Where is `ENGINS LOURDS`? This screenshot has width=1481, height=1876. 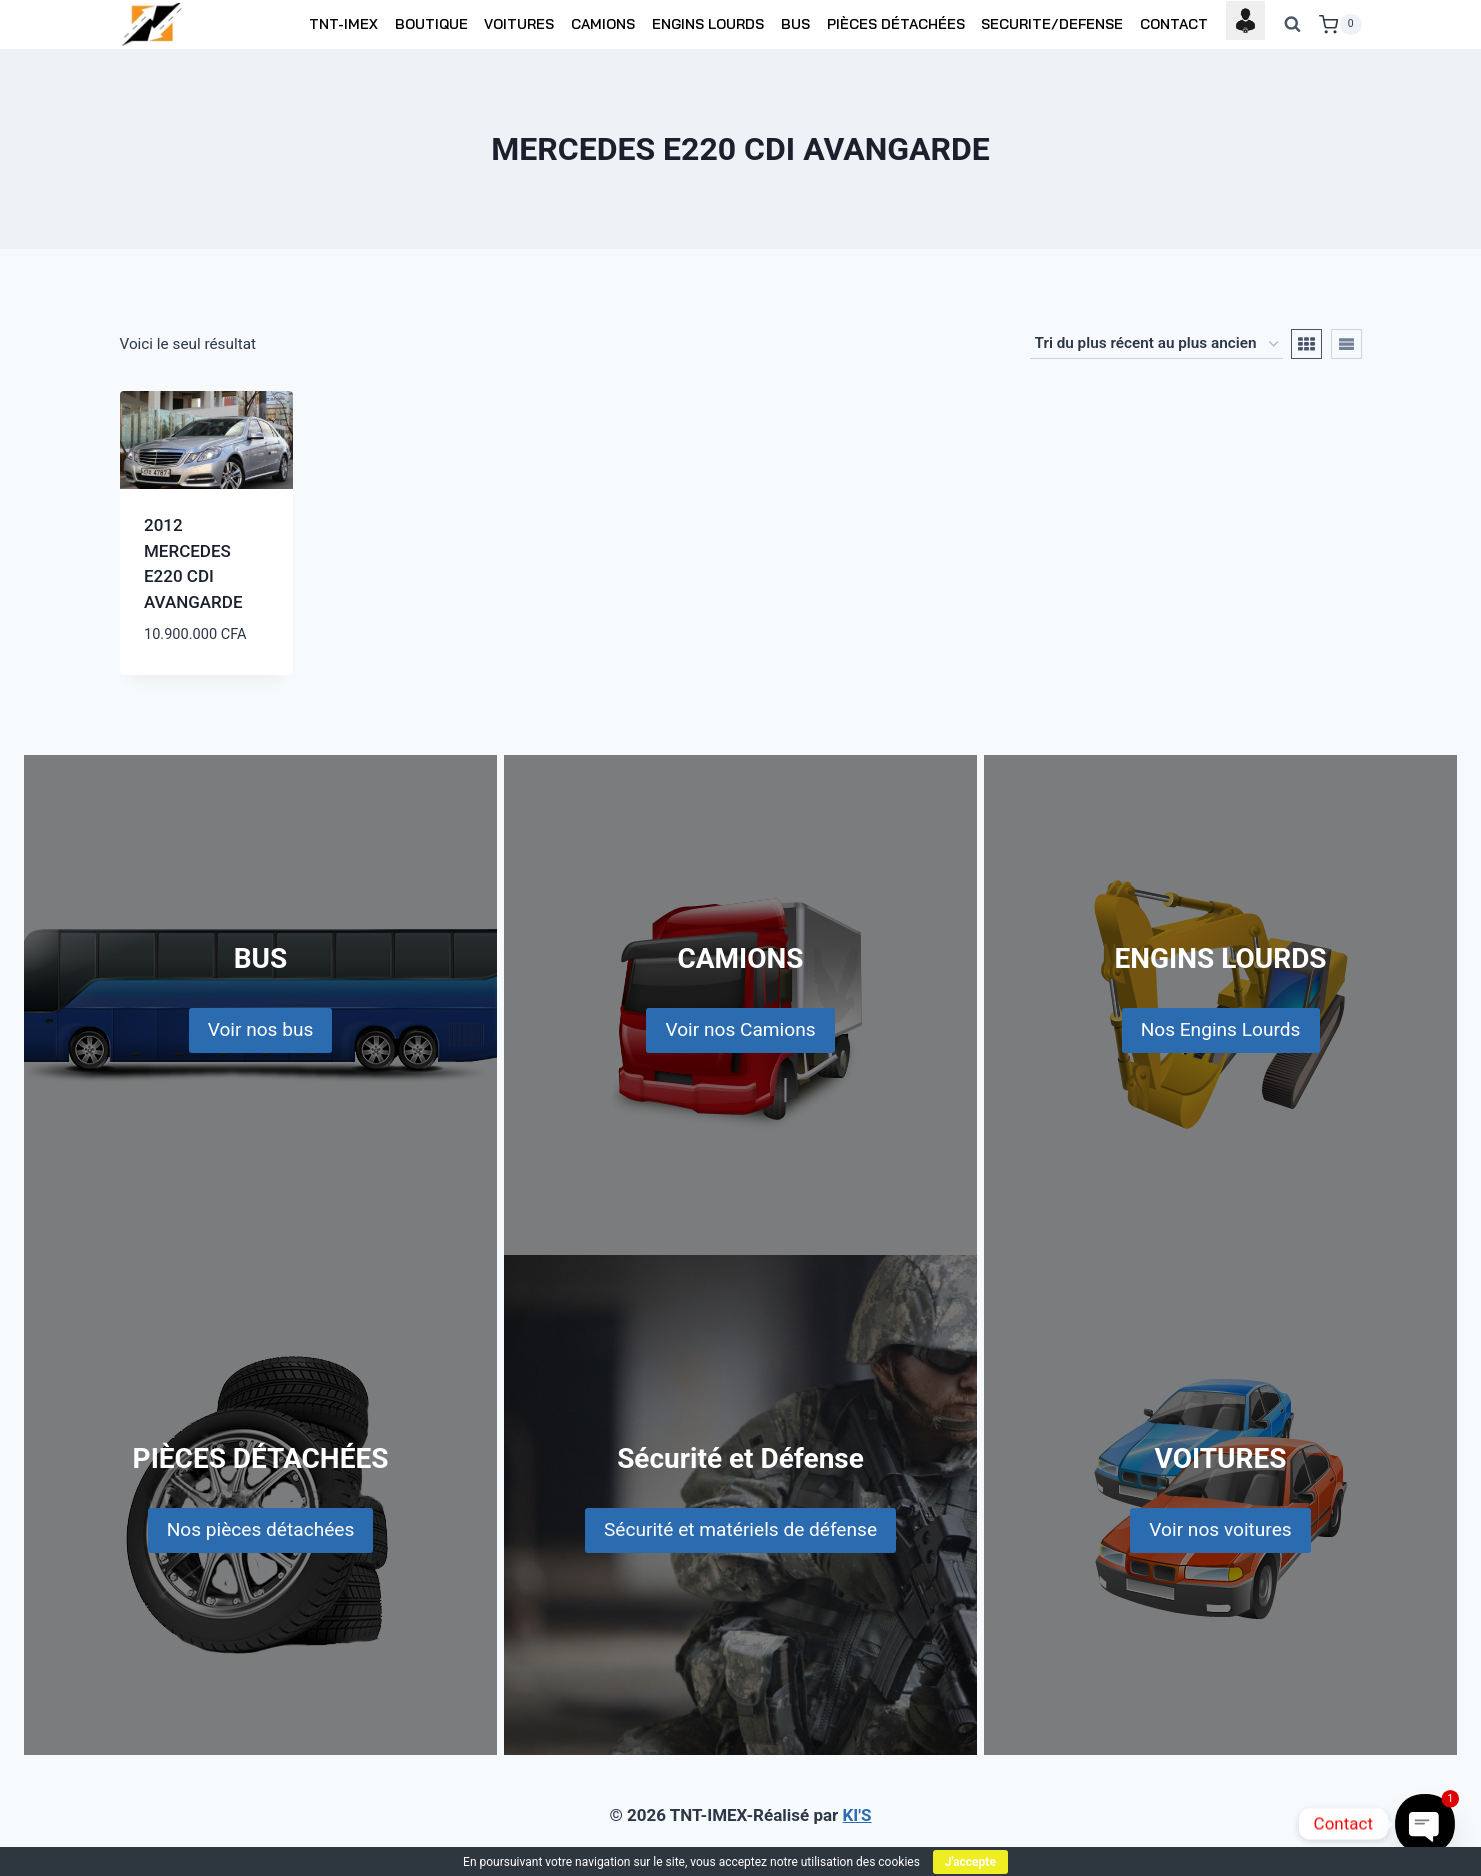
ENGINS LOURDS is located at coordinates (708, 24).